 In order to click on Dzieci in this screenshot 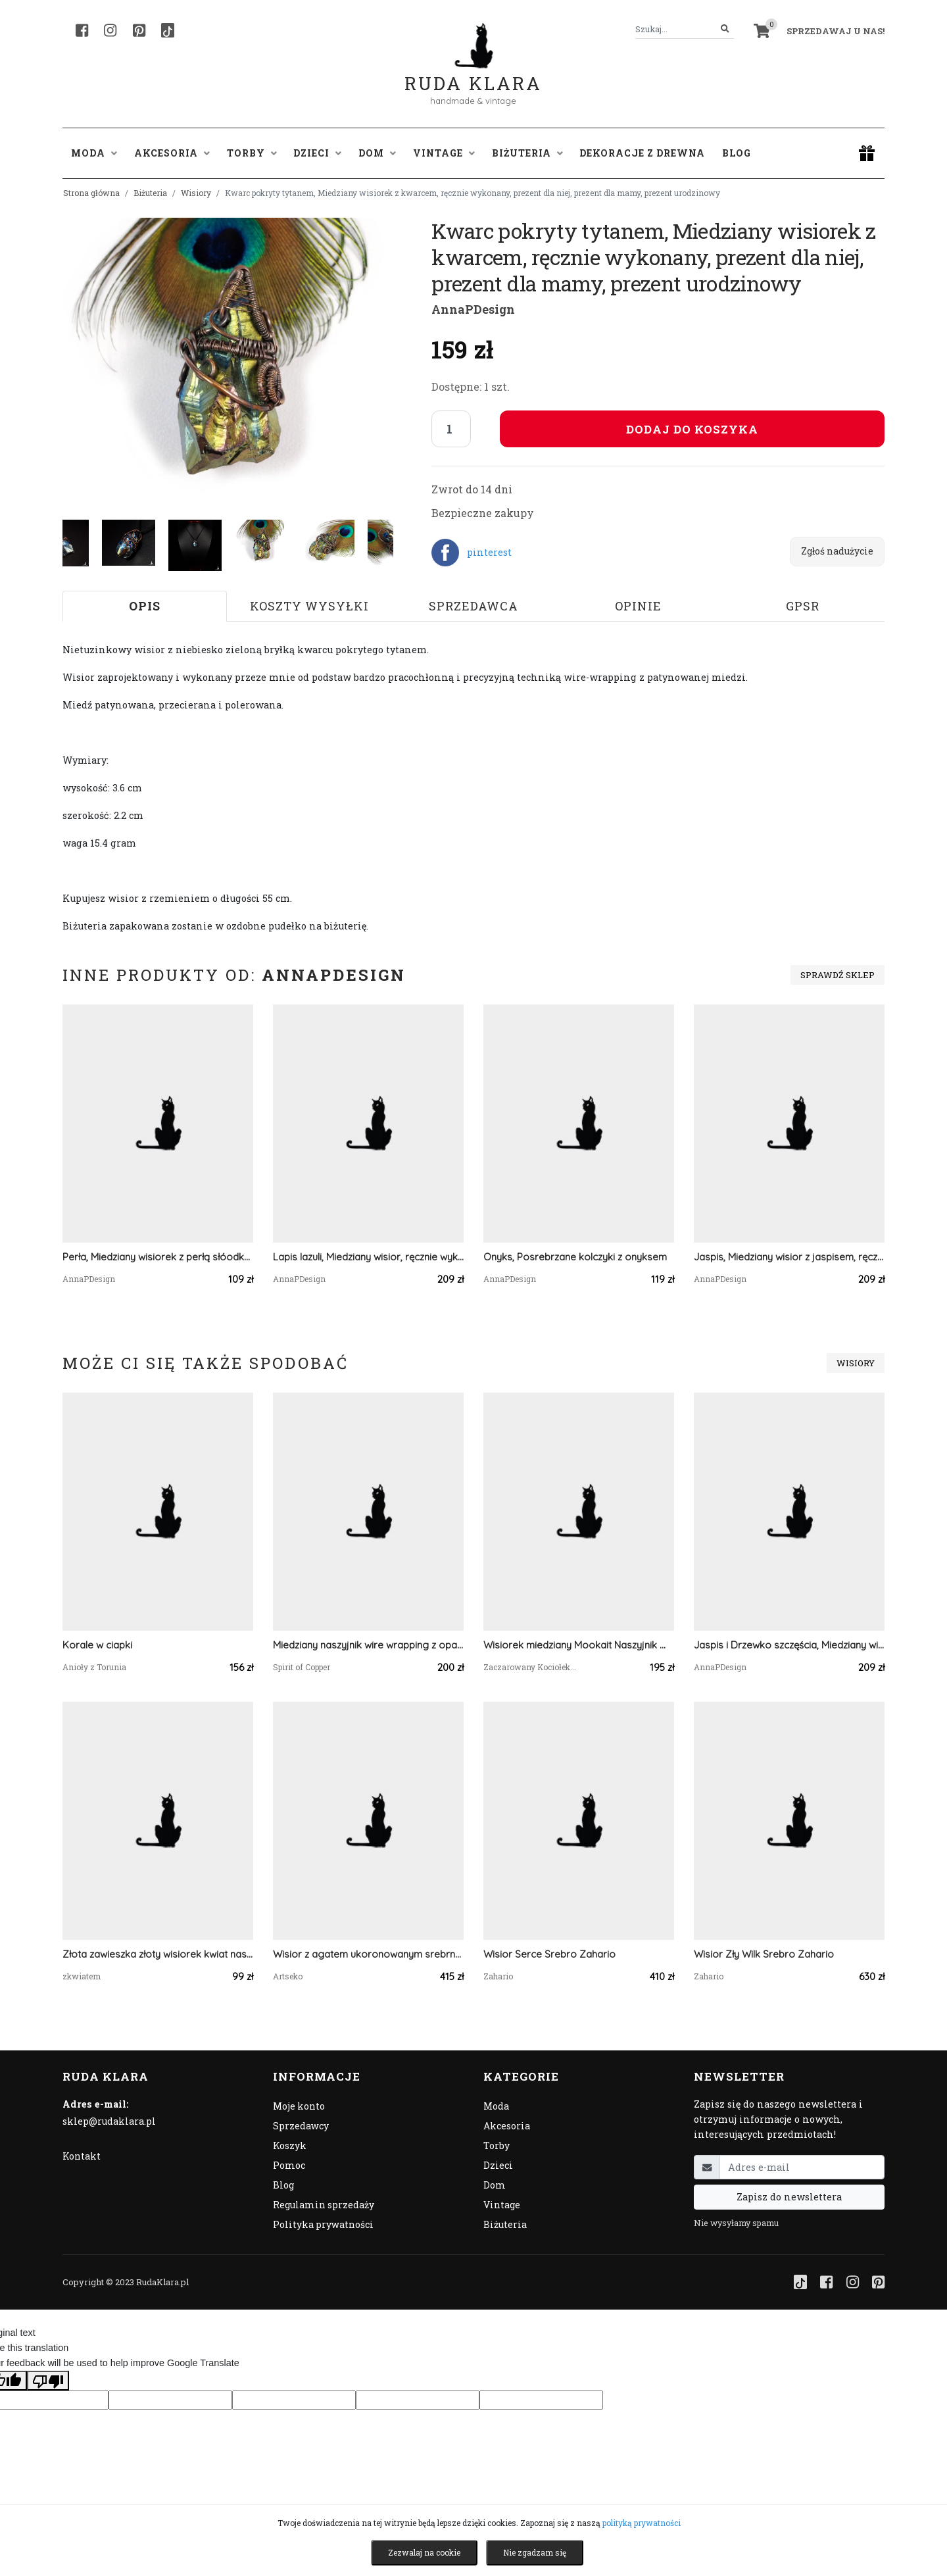, I will do `click(498, 2165)`.